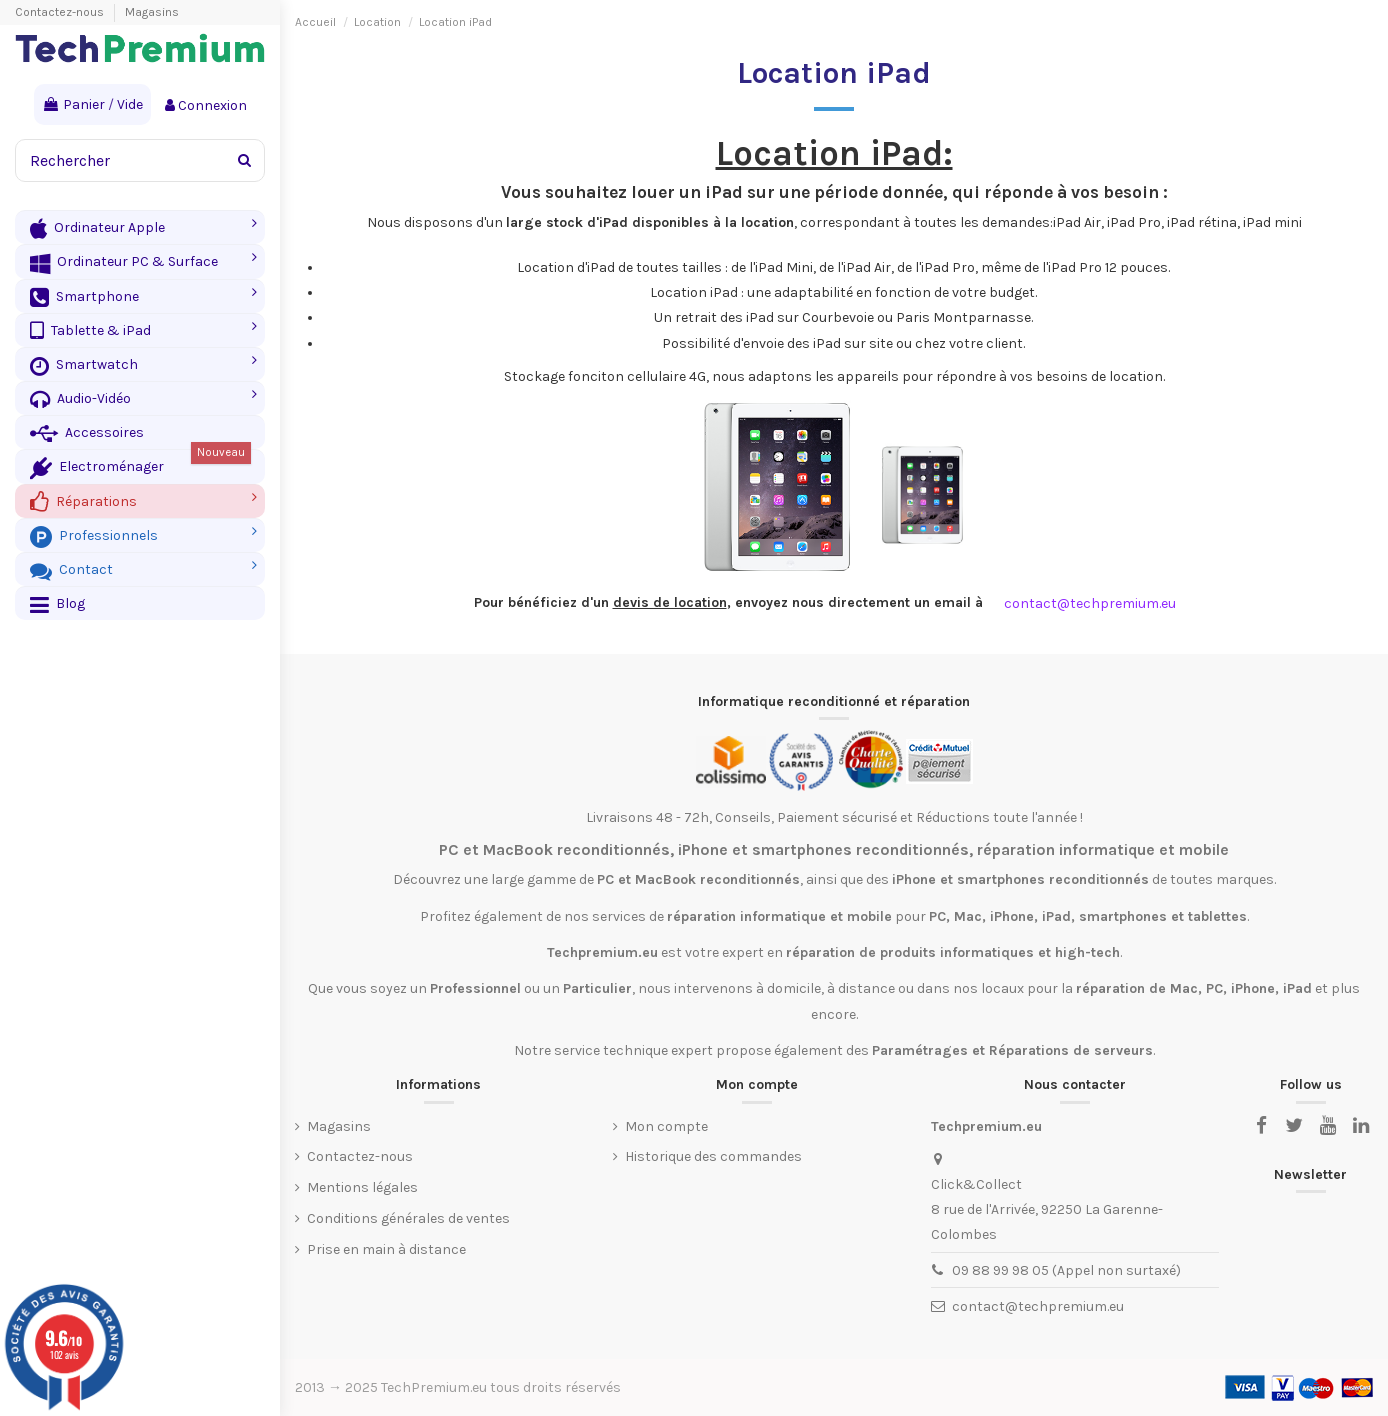 The image size is (1388, 1416). Describe the element at coordinates (61, 12) in the screenshot. I see `Contactez-nous` at that location.